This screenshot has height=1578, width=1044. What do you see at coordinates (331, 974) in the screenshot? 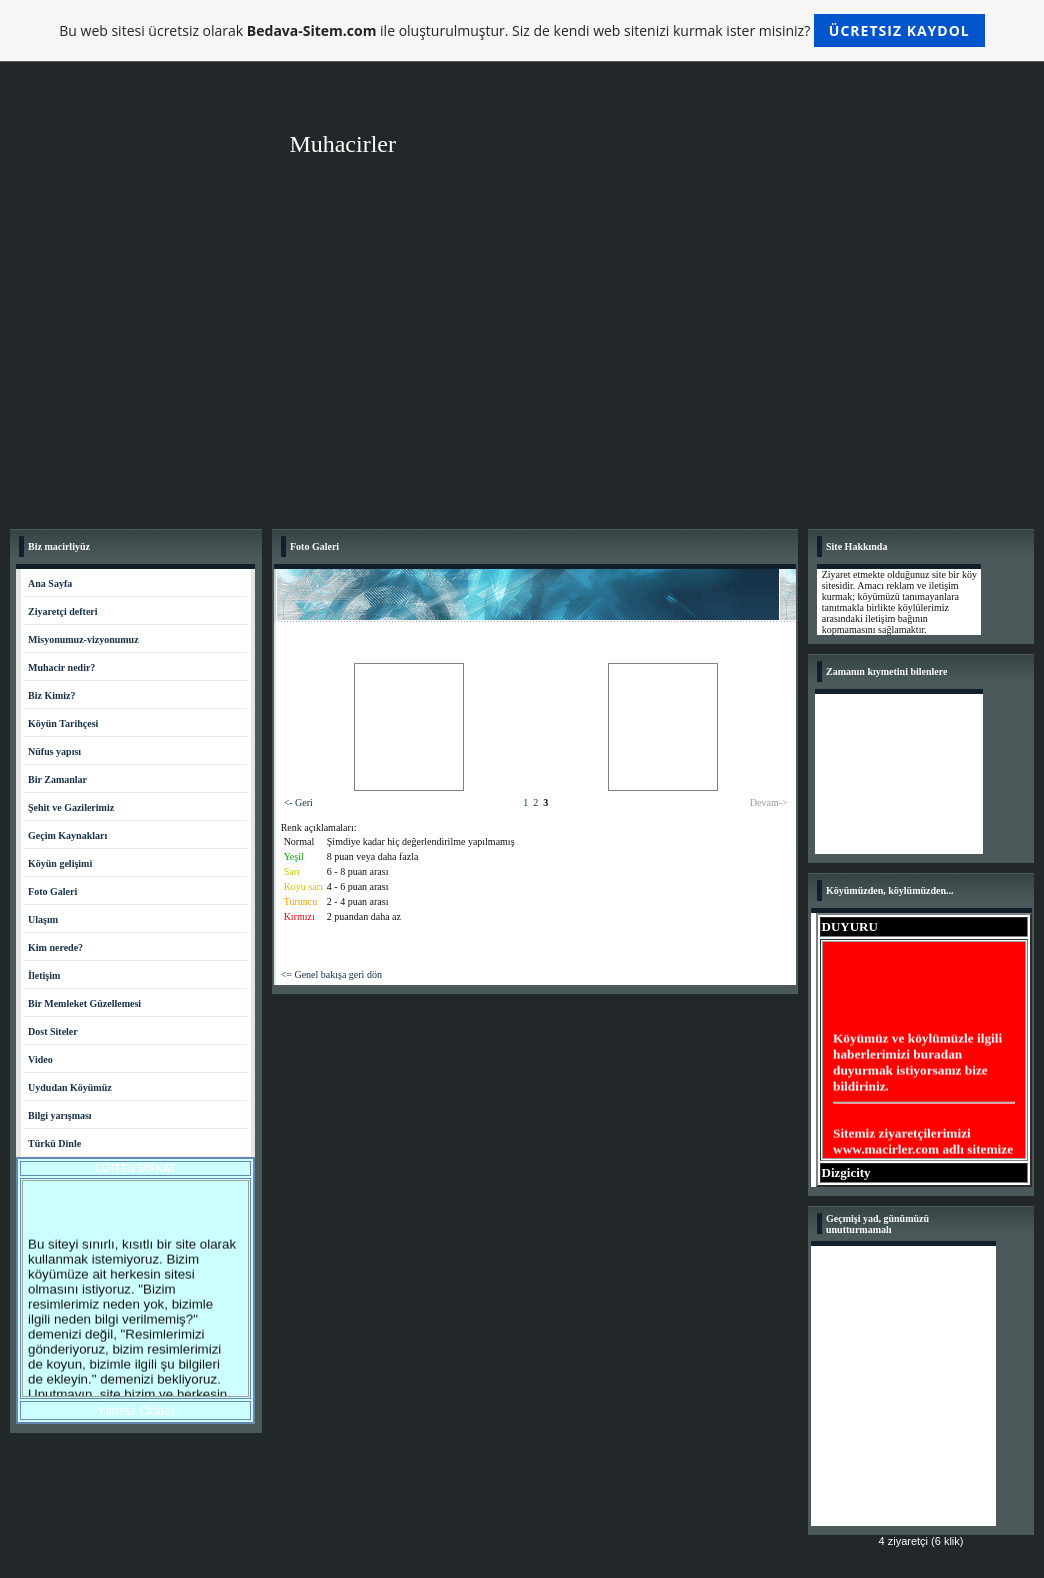
I see `<= Genel bakışa geri dön` at bounding box center [331, 974].